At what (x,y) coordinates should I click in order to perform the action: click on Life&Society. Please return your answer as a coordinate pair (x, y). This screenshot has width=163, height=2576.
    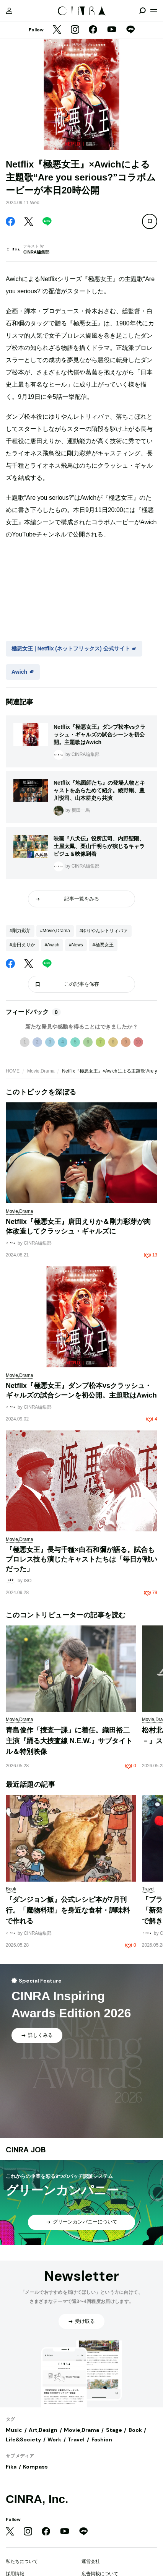
    Looking at the image, I should click on (23, 2439).